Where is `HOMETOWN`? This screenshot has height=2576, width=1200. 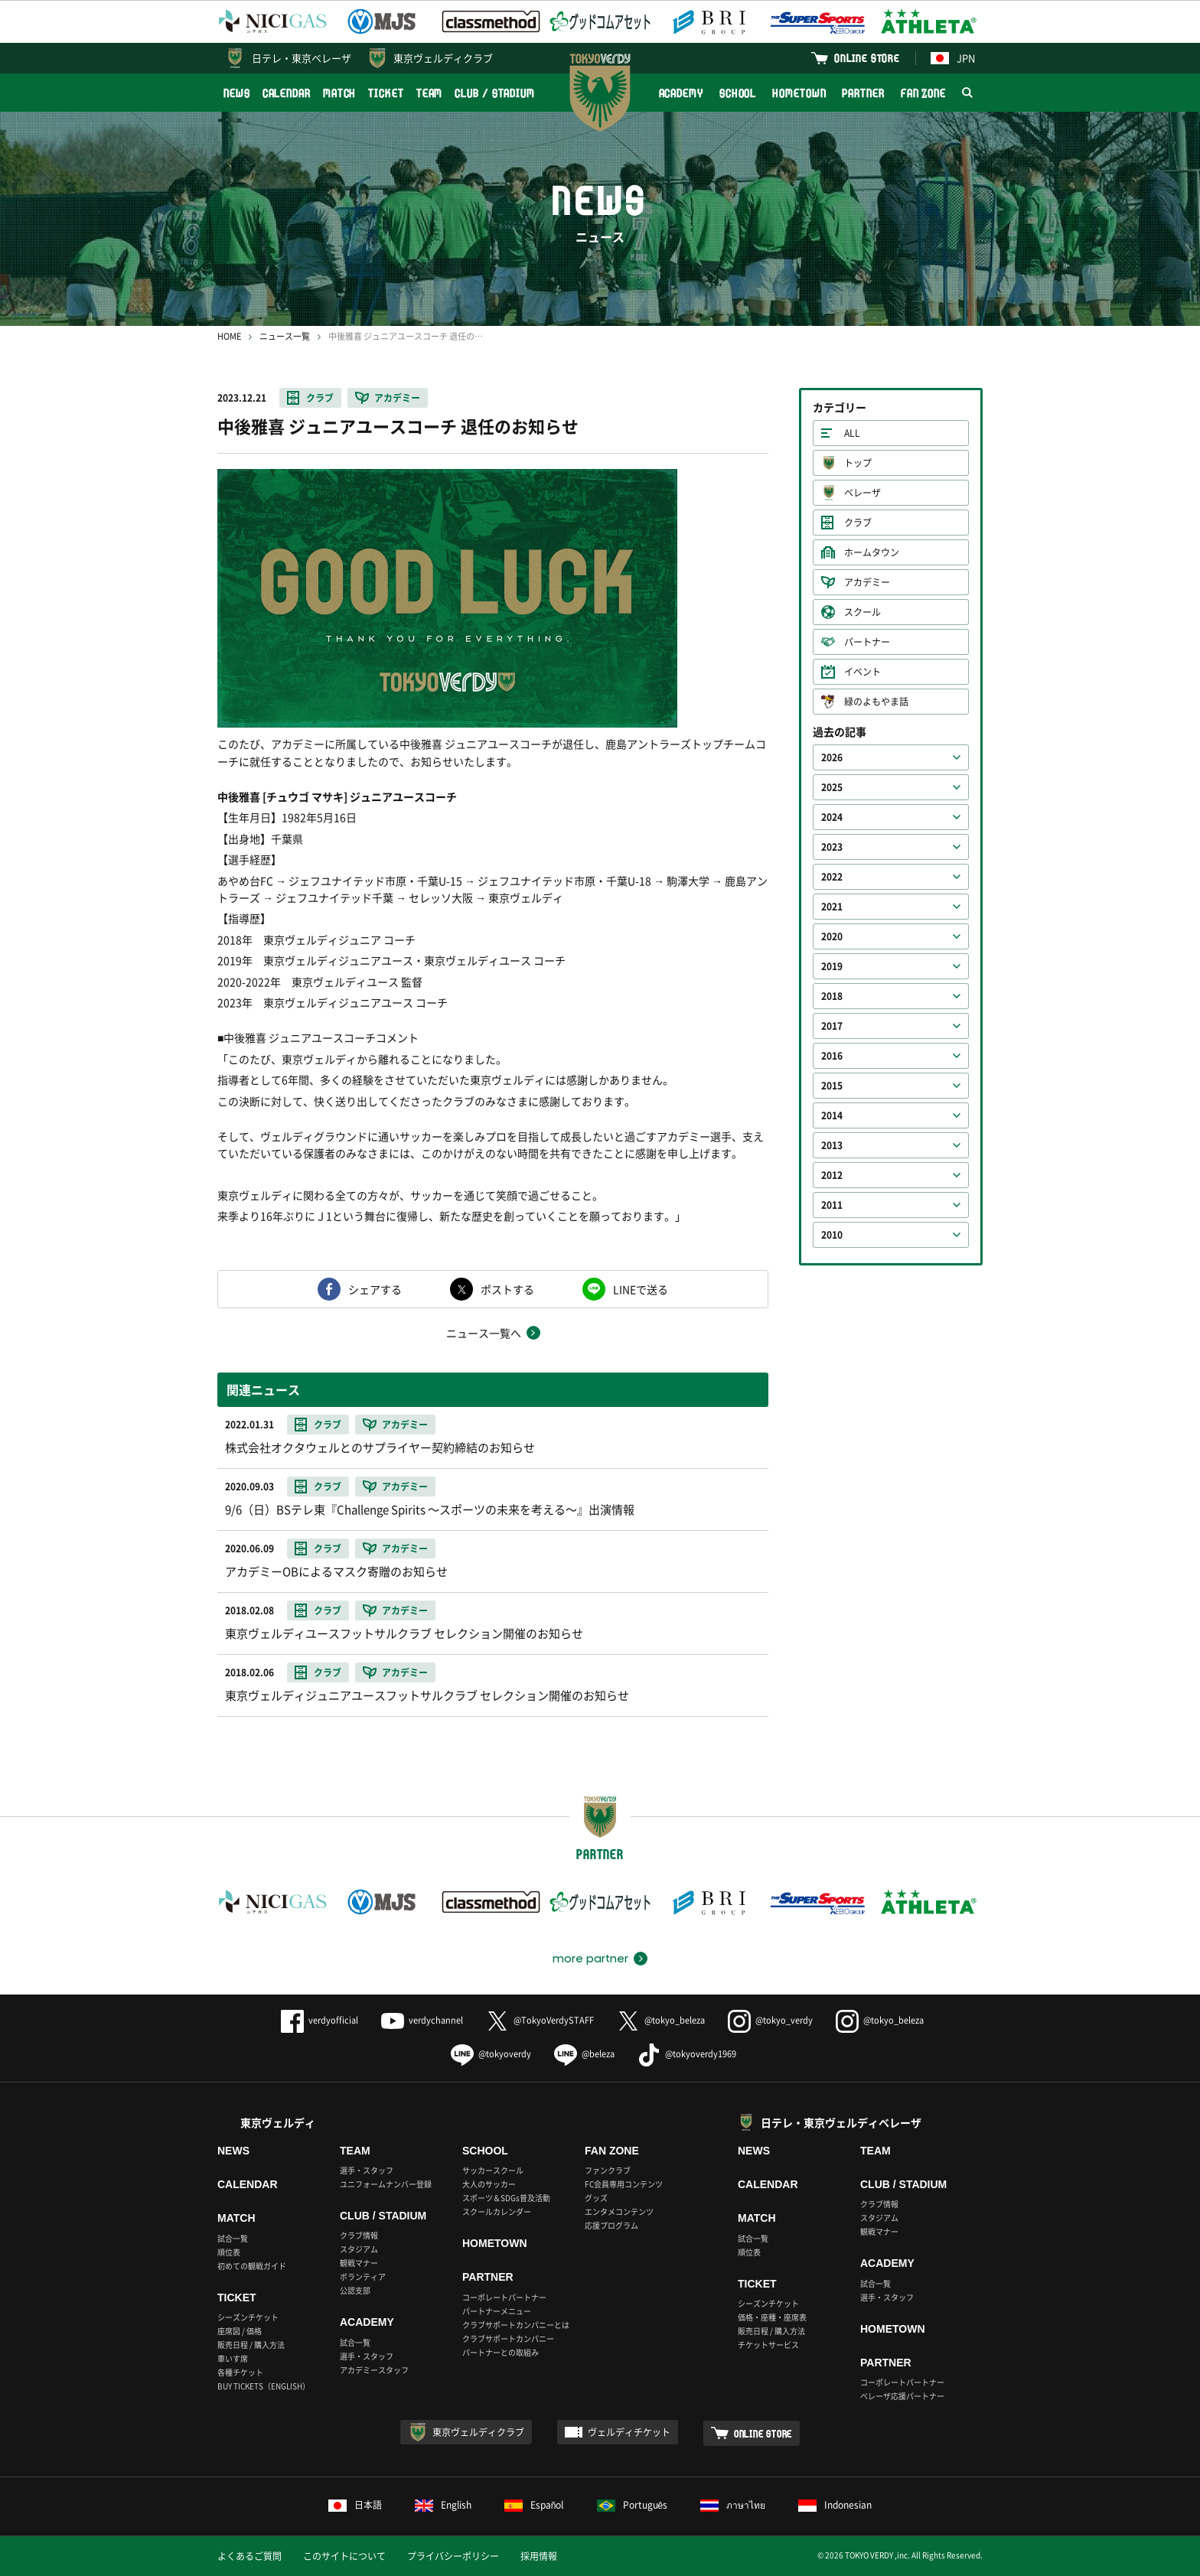
HOMETOWN is located at coordinates (799, 93).